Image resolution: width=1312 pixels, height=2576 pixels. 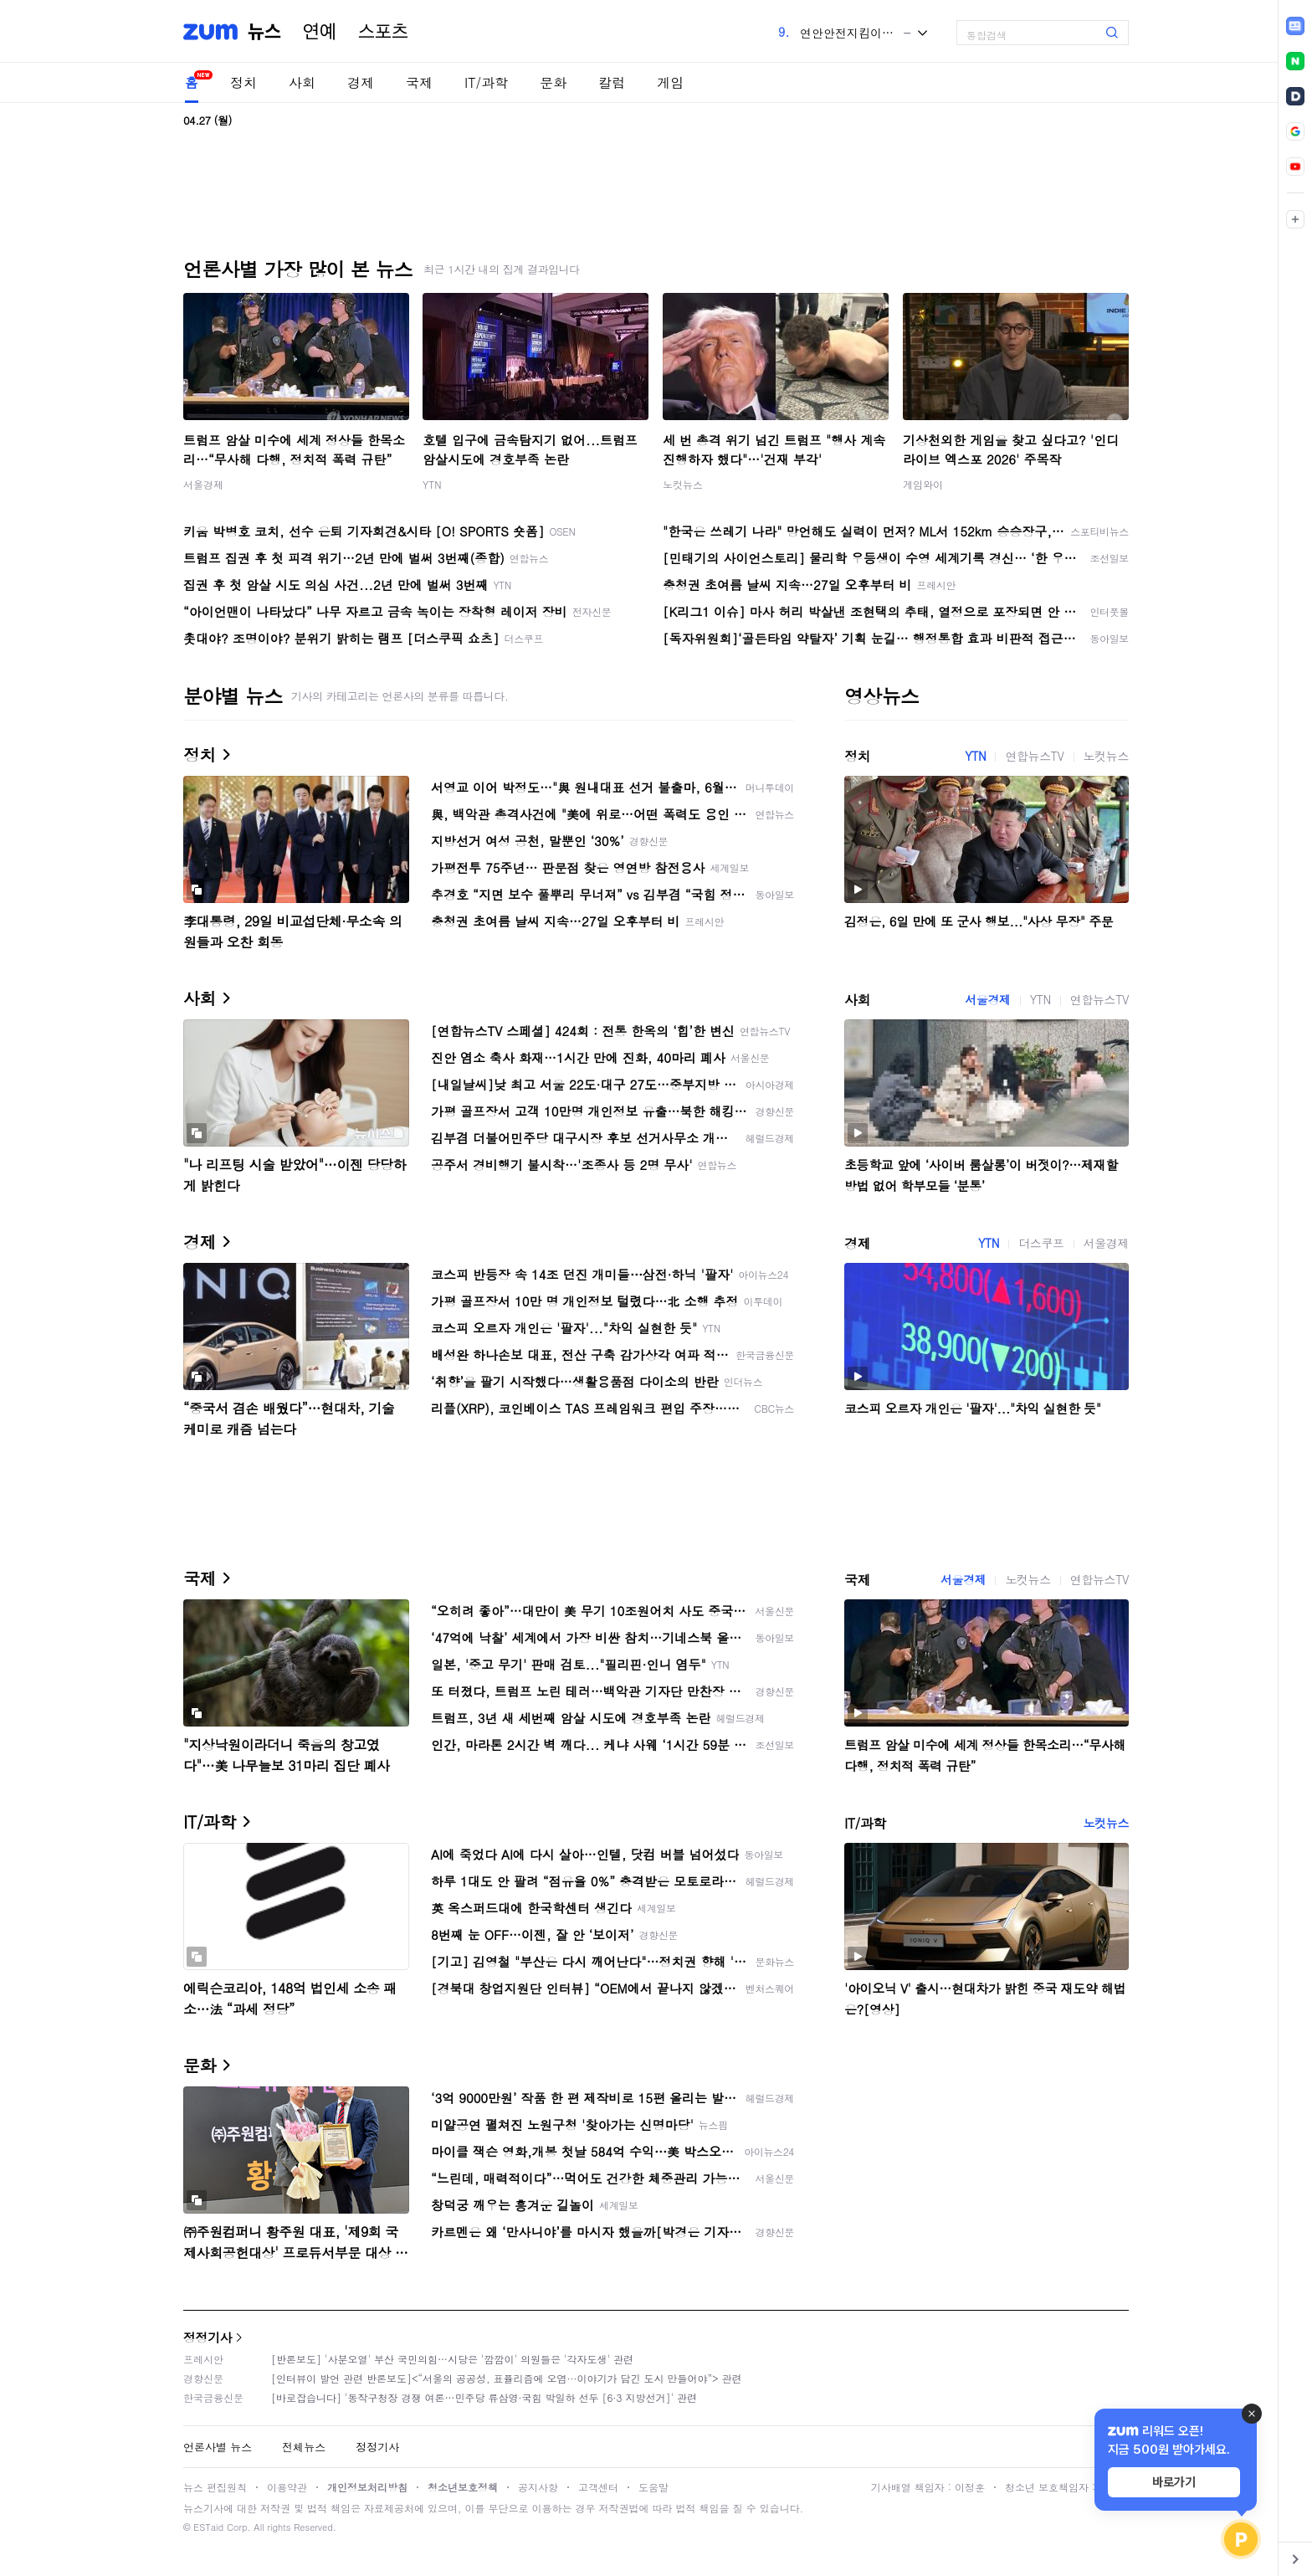 I want to click on 이용약관, so click(x=287, y=2487).